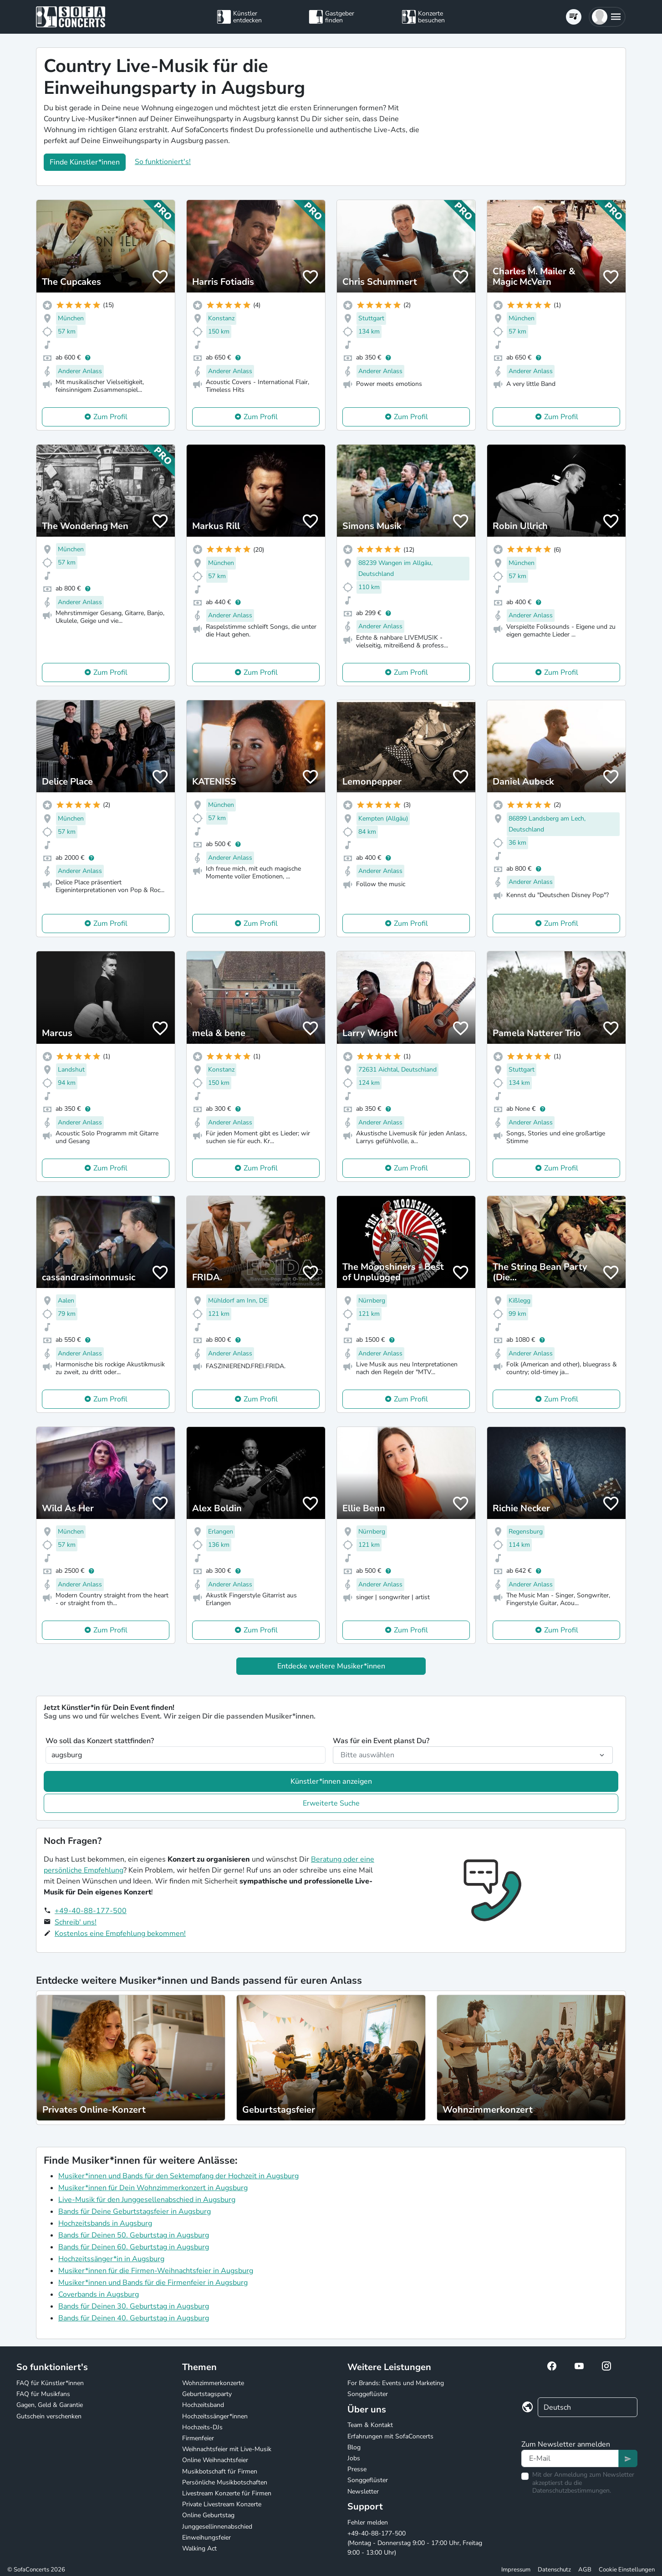  Describe the element at coordinates (363, 2491) in the screenshot. I see `Newsletter` at that location.